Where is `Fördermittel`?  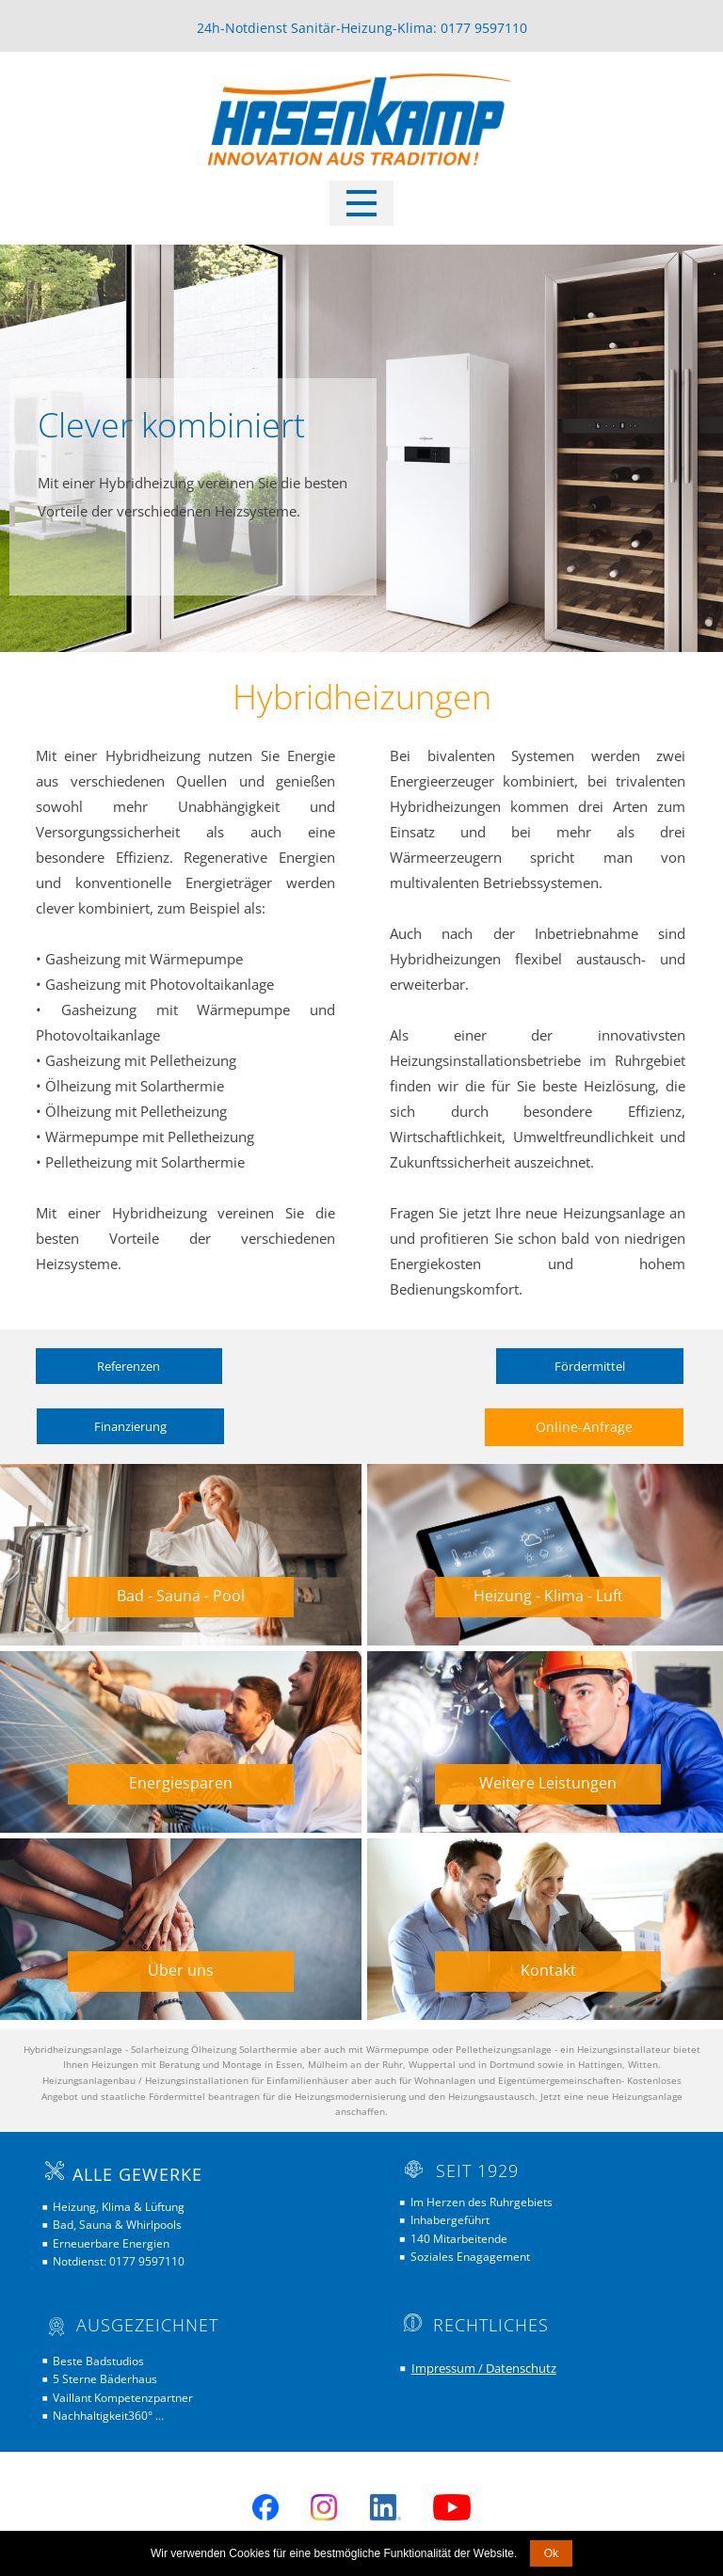
Fördermittel is located at coordinates (589, 1366).